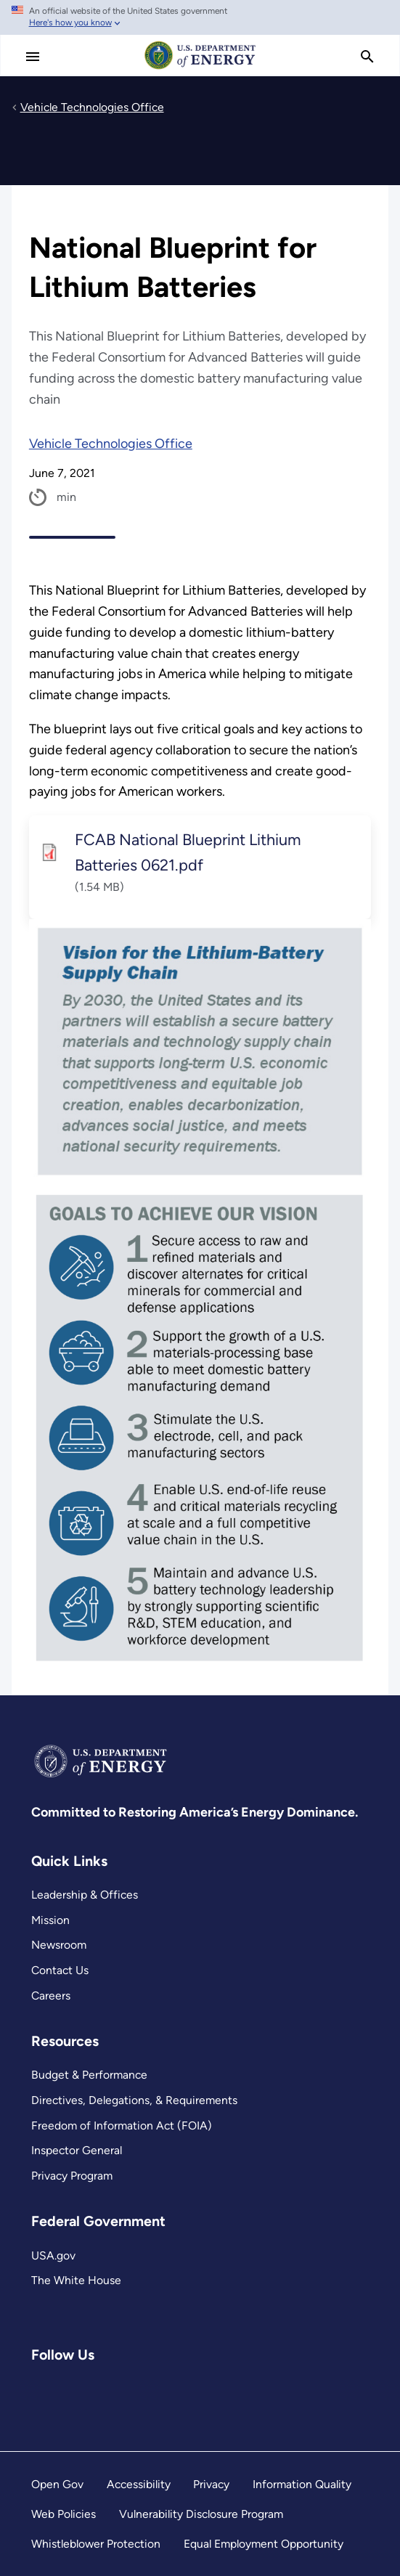 The height and width of the screenshot is (2576, 400). What do you see at coordinates (121, 2125) in the screenshot?
I see `Freedom of Information Act (FOIA)` at bounding box center [121, 2125].